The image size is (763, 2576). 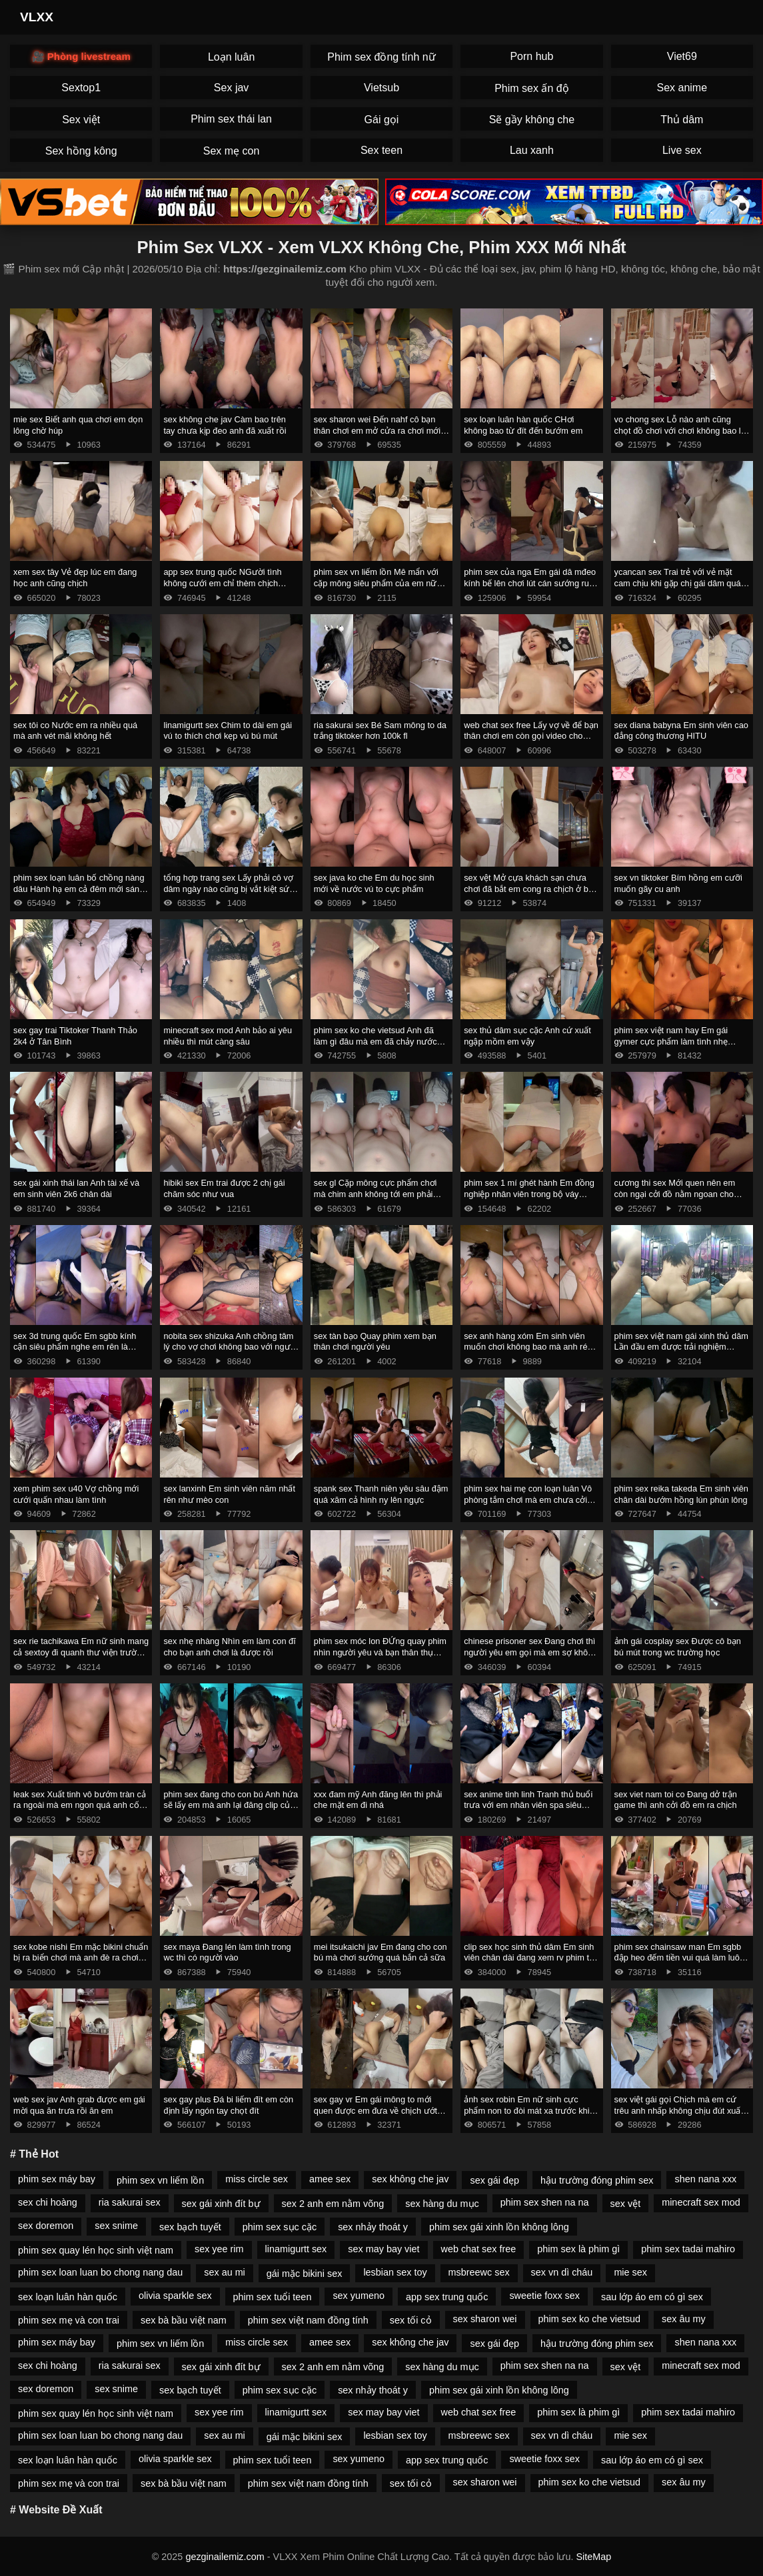 I want to click on hibiki sex Em trai được 2 chị gái chăm sóc như vua, so click(x=224, y=1188).